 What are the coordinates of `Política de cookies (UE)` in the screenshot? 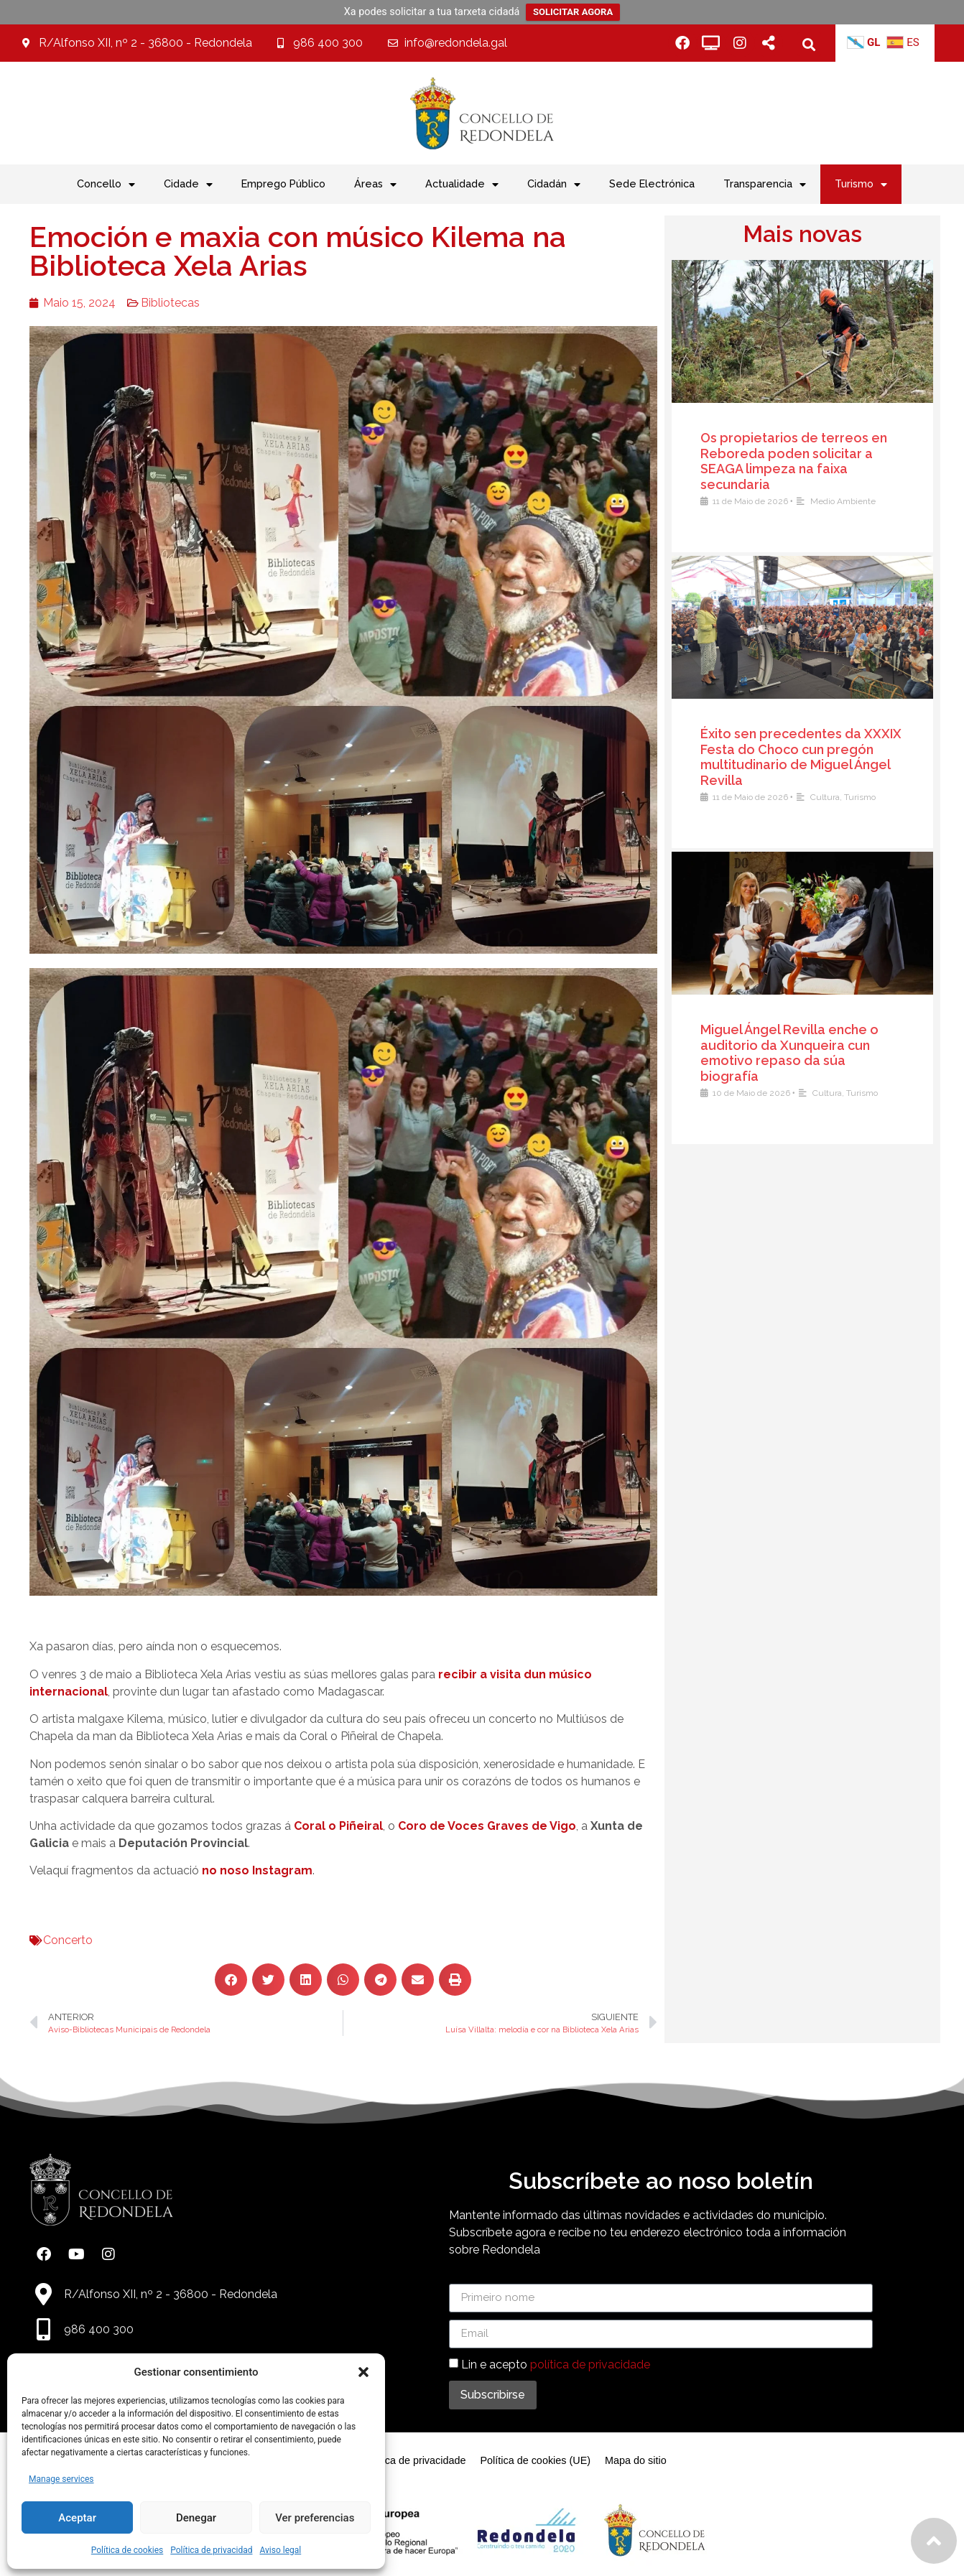 It's located at (535, 2460).